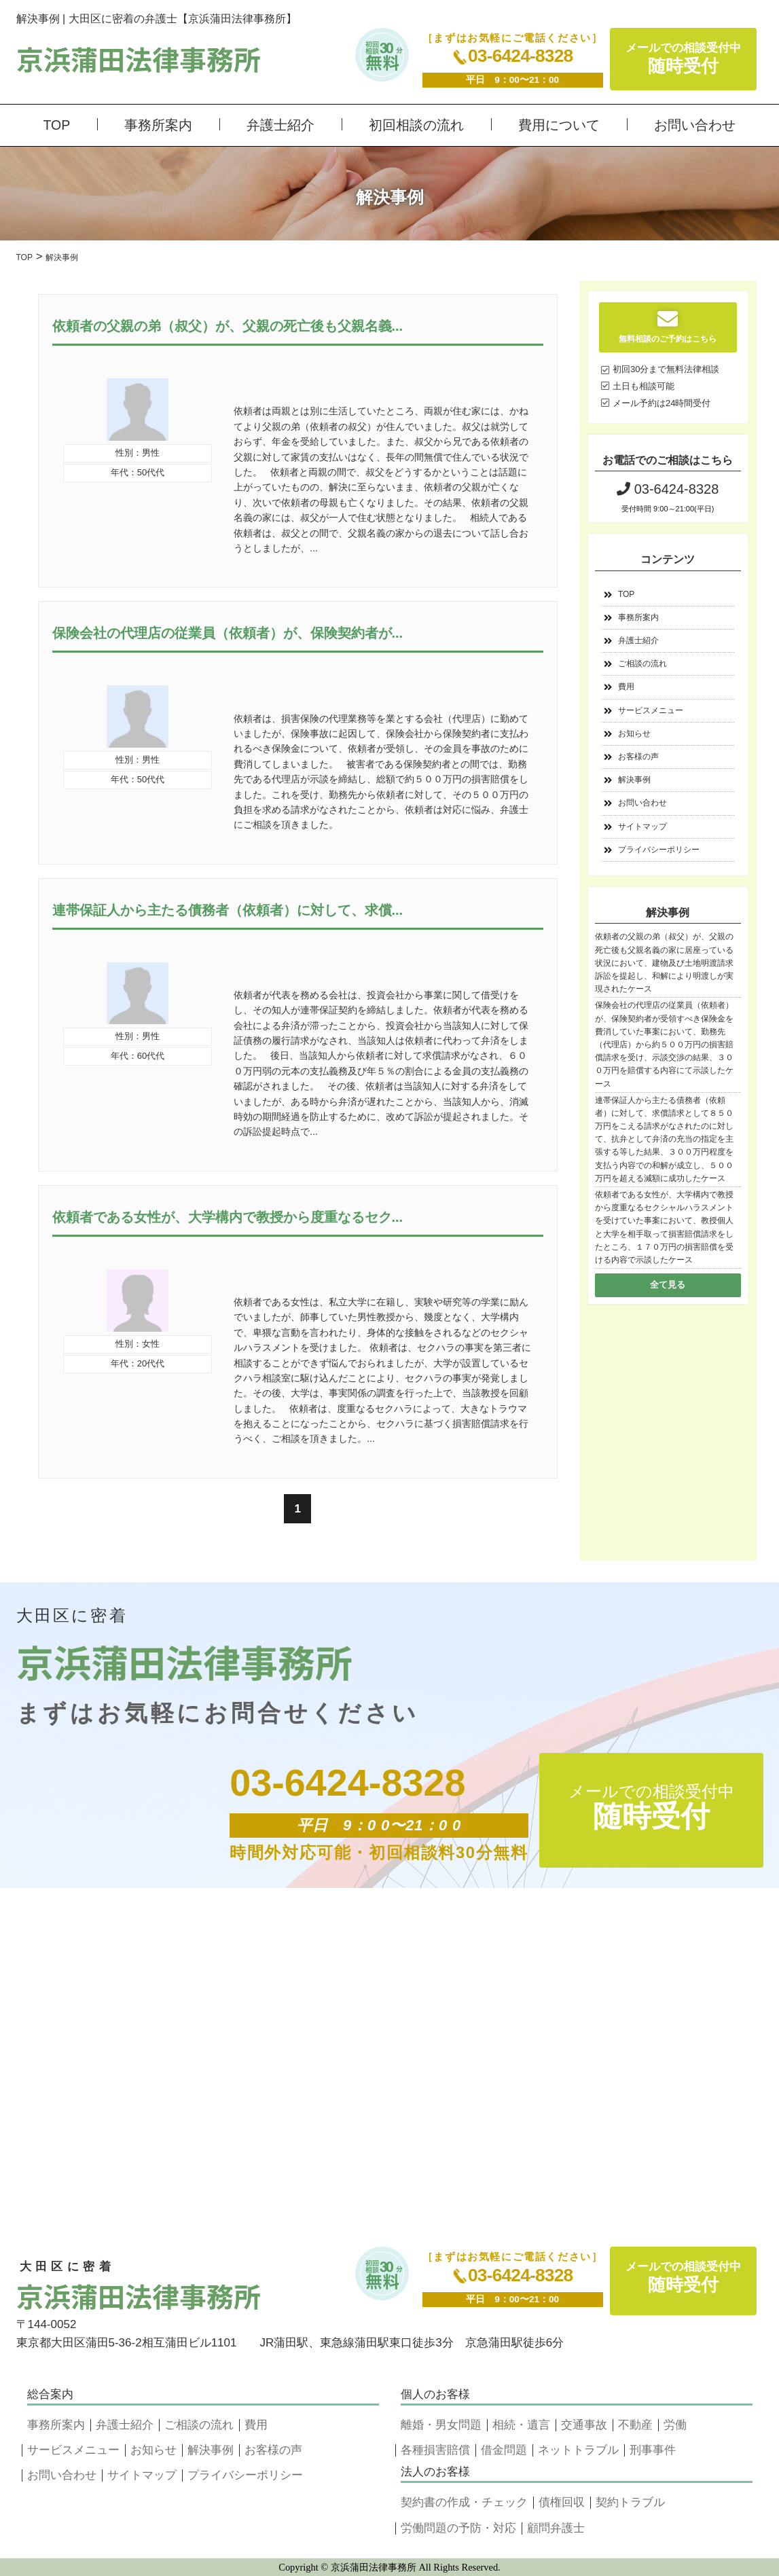  Describe the element at coordinates (562, 2502) in the screenshot. I see `債権回収` at that location.